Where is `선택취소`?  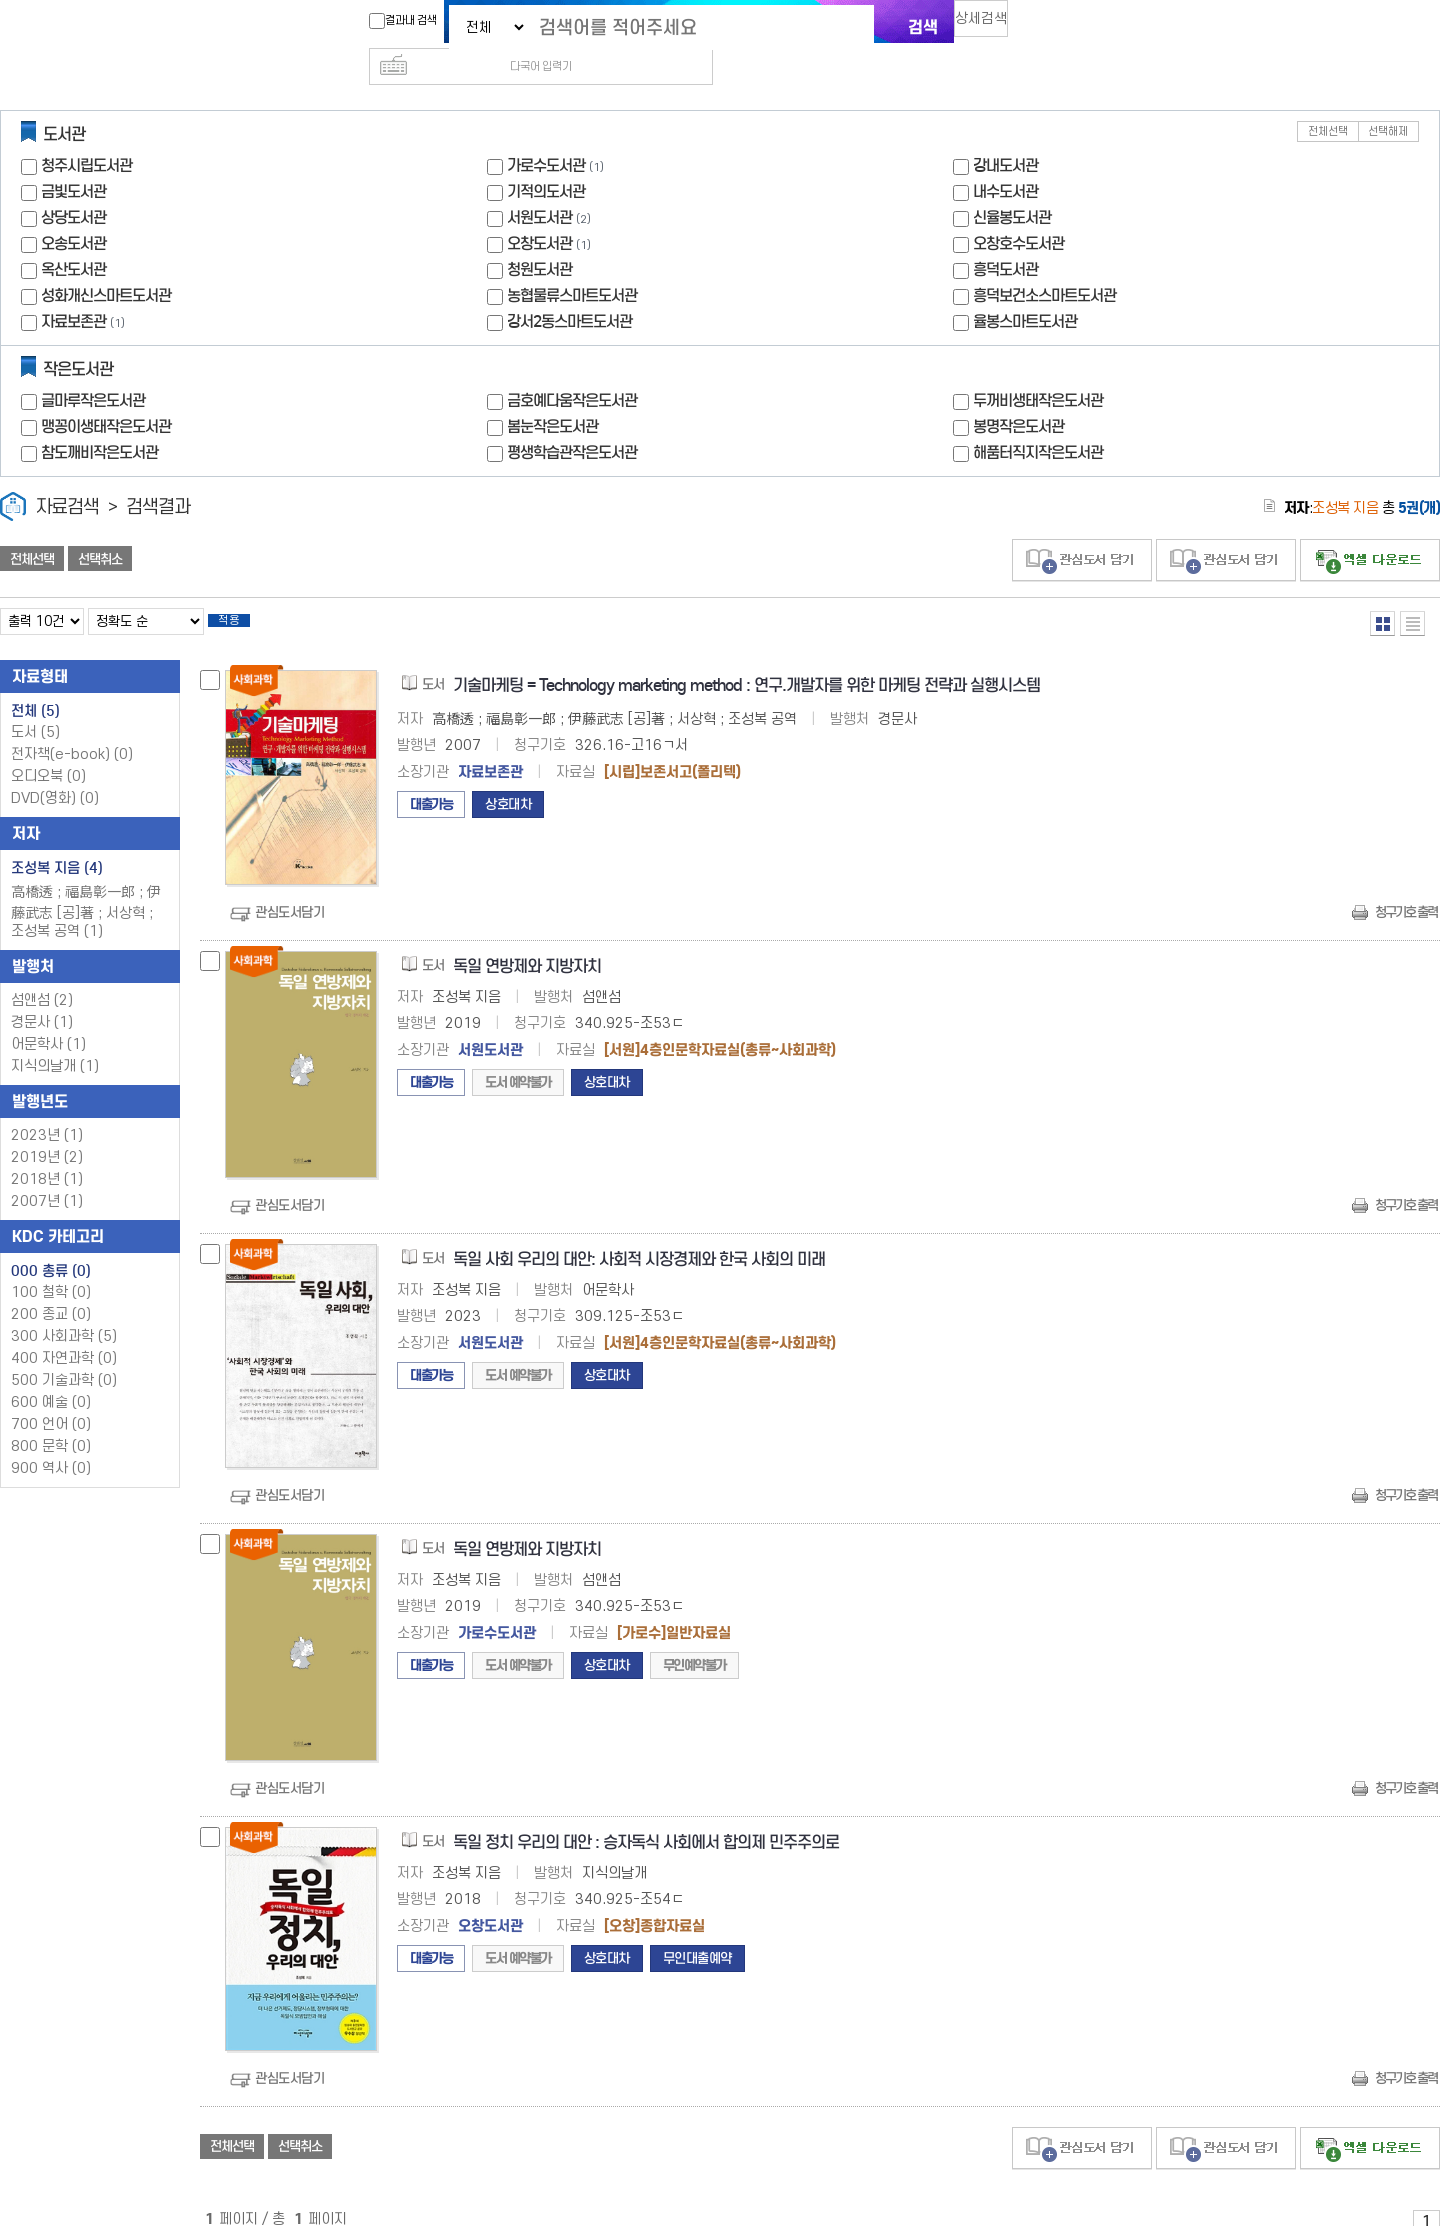 선택취소 is located at coordinates (100, 527).